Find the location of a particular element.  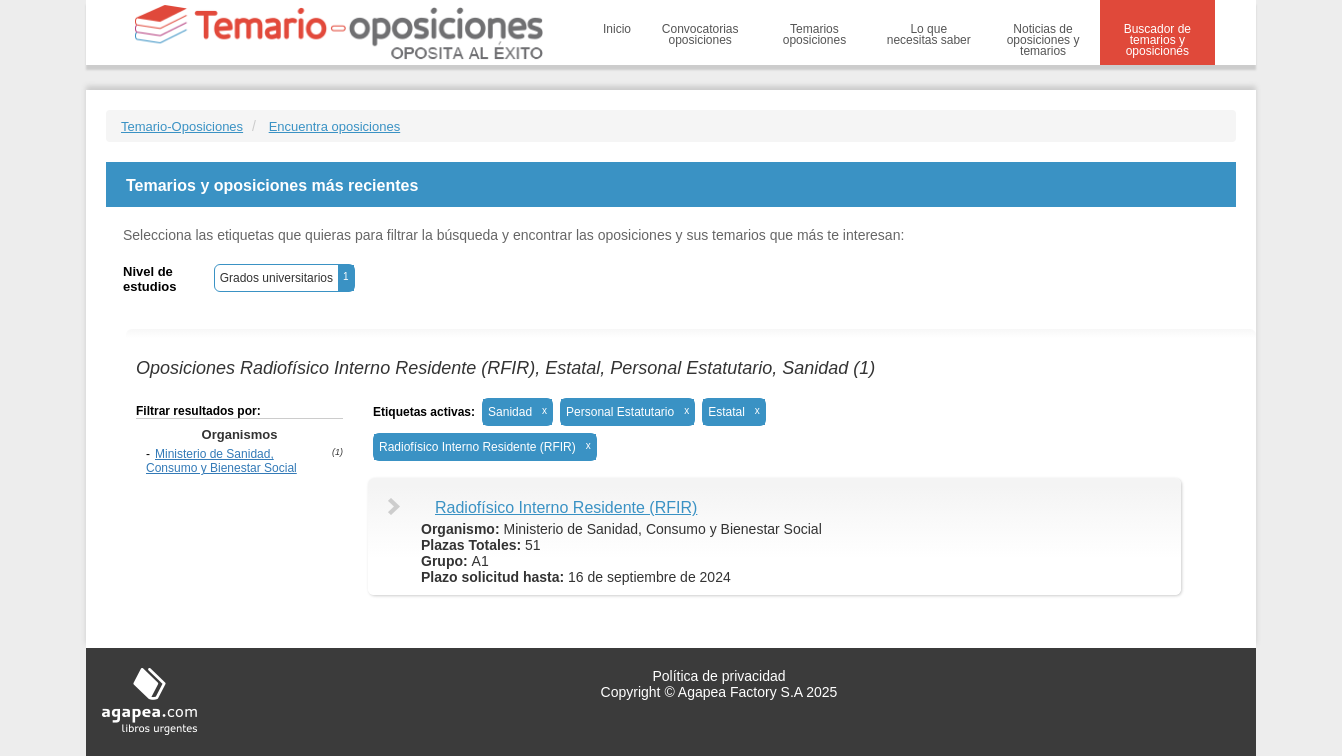

Inicio is located at coordinates (617, 29).